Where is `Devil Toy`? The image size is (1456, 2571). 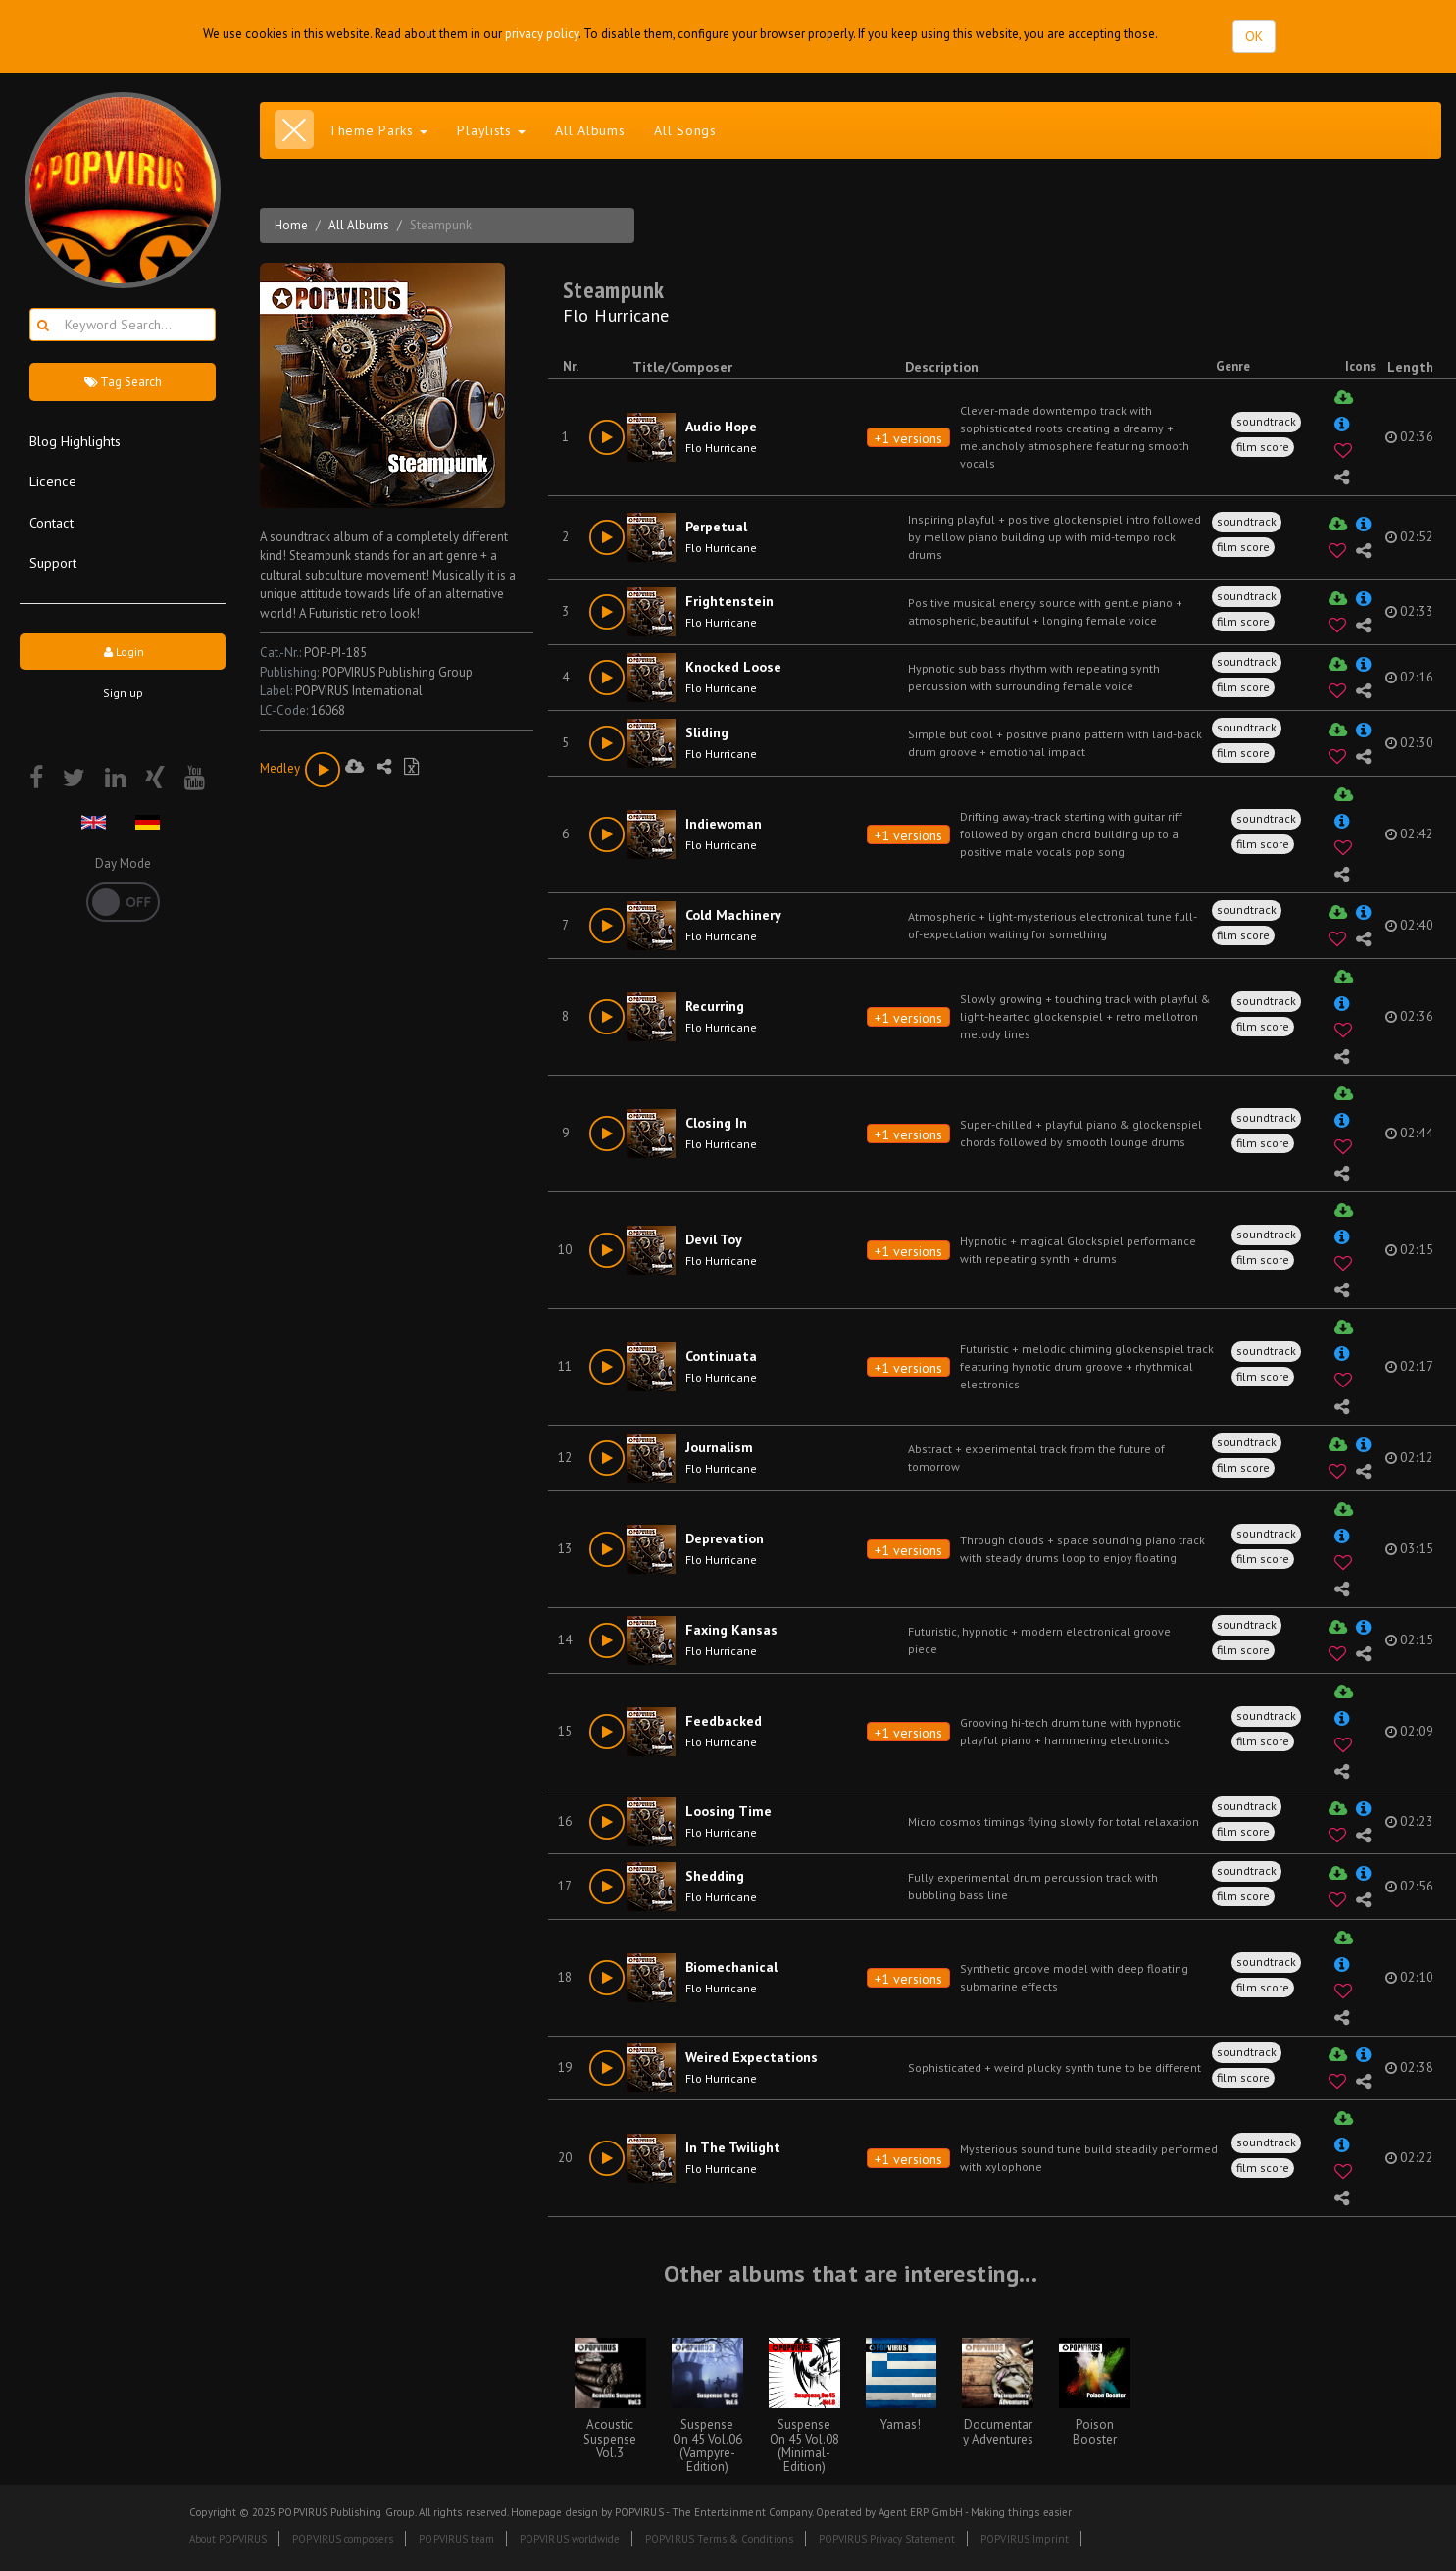
Devil Toy is located at coordinates (713, 1239).